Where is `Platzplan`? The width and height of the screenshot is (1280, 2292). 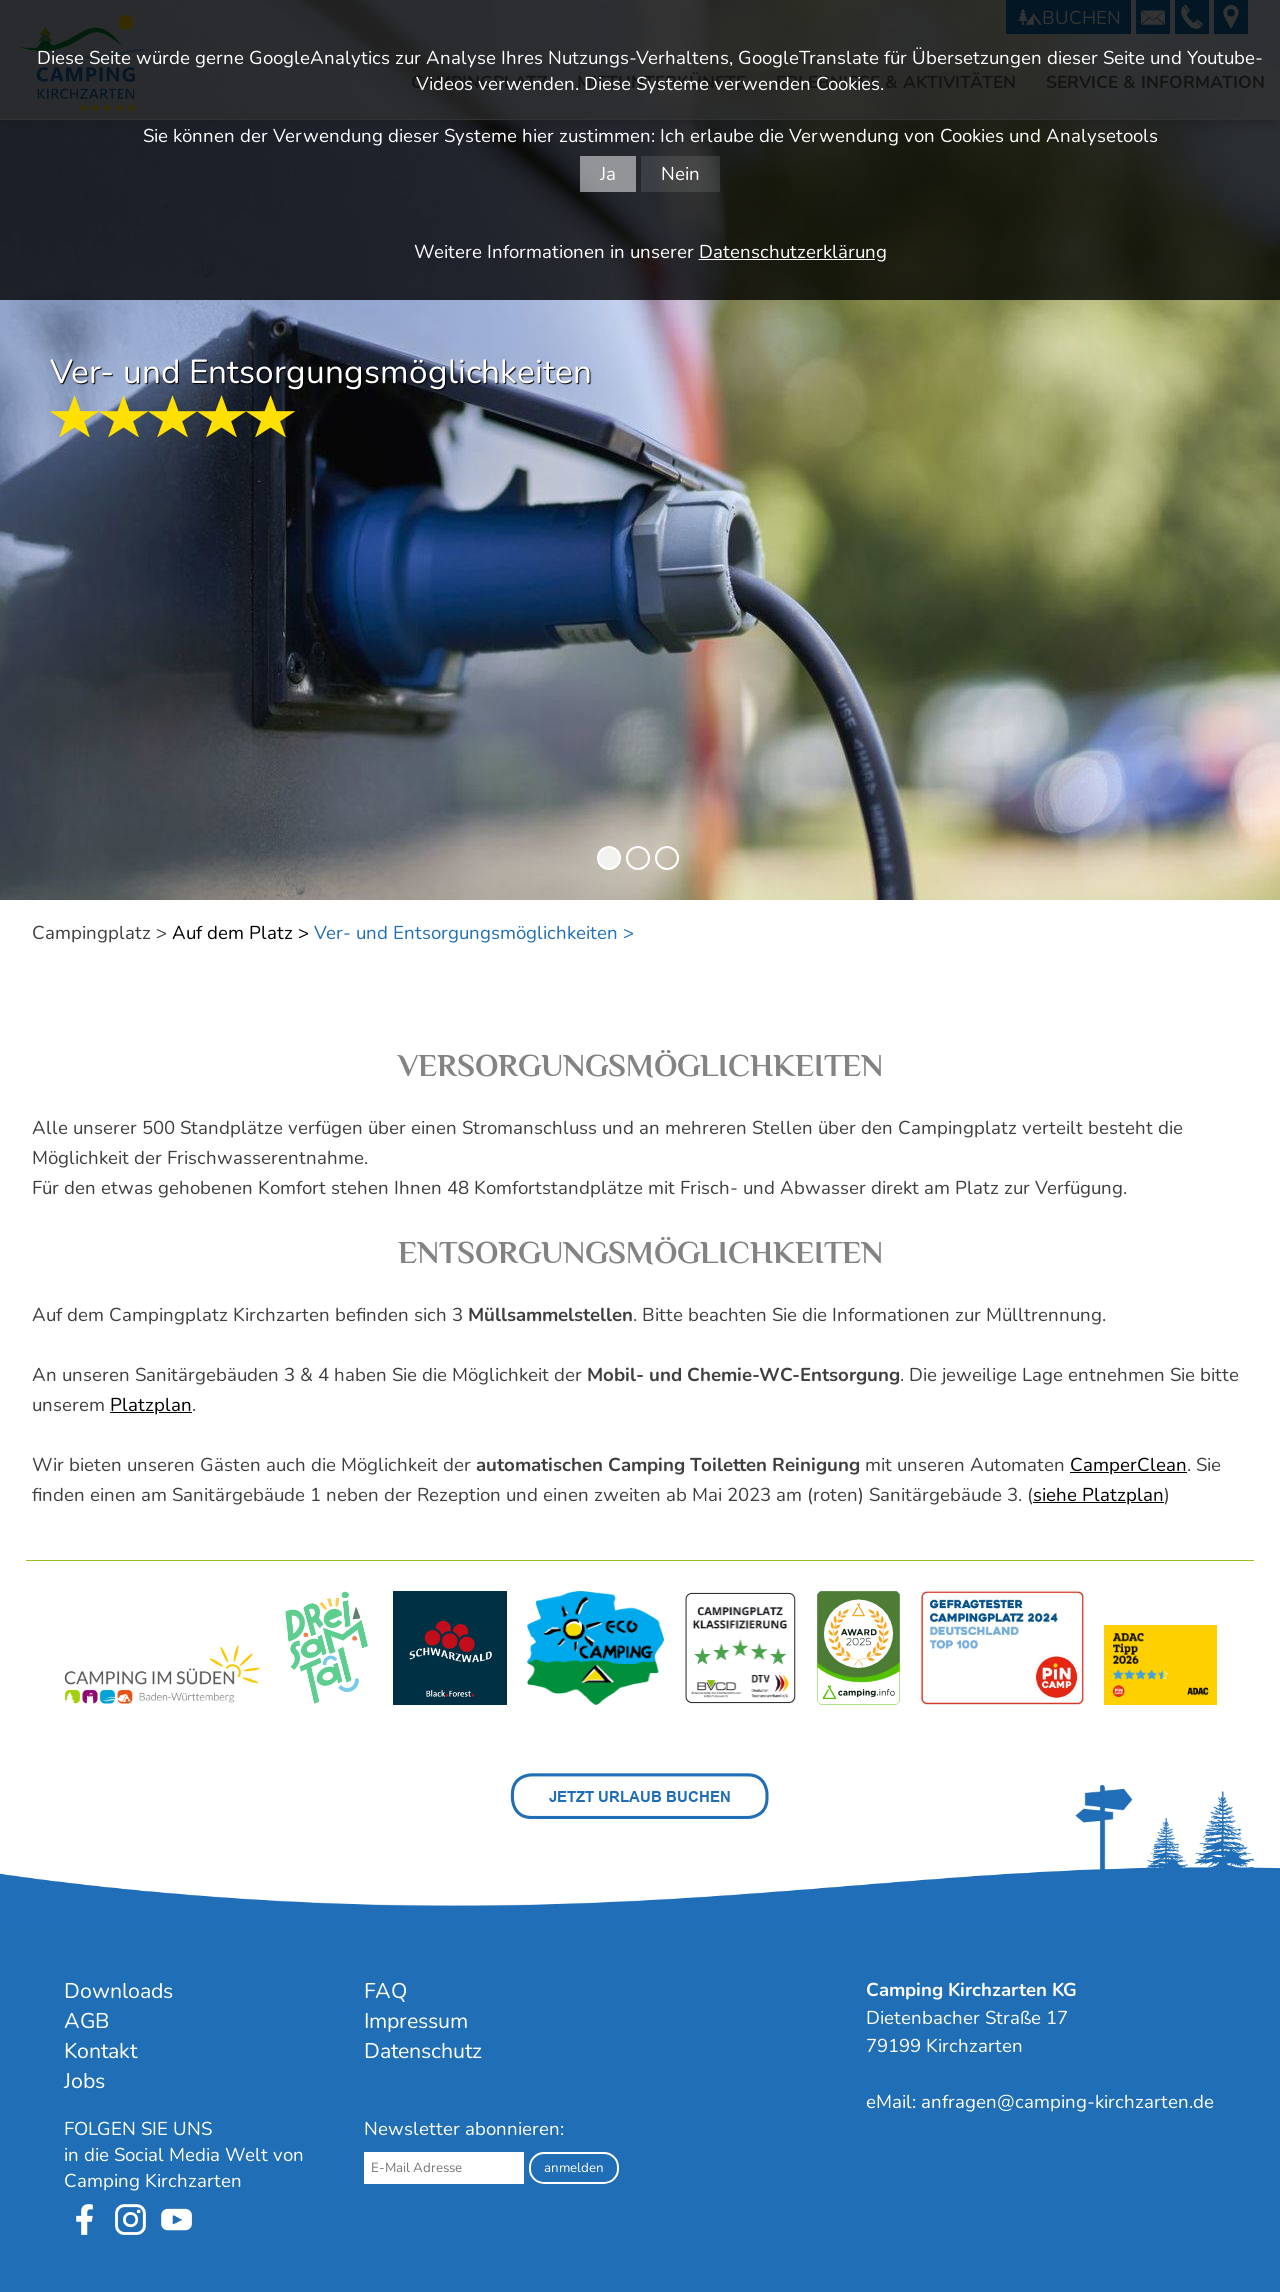 Platzplan is located at coordinates (151, 1405).